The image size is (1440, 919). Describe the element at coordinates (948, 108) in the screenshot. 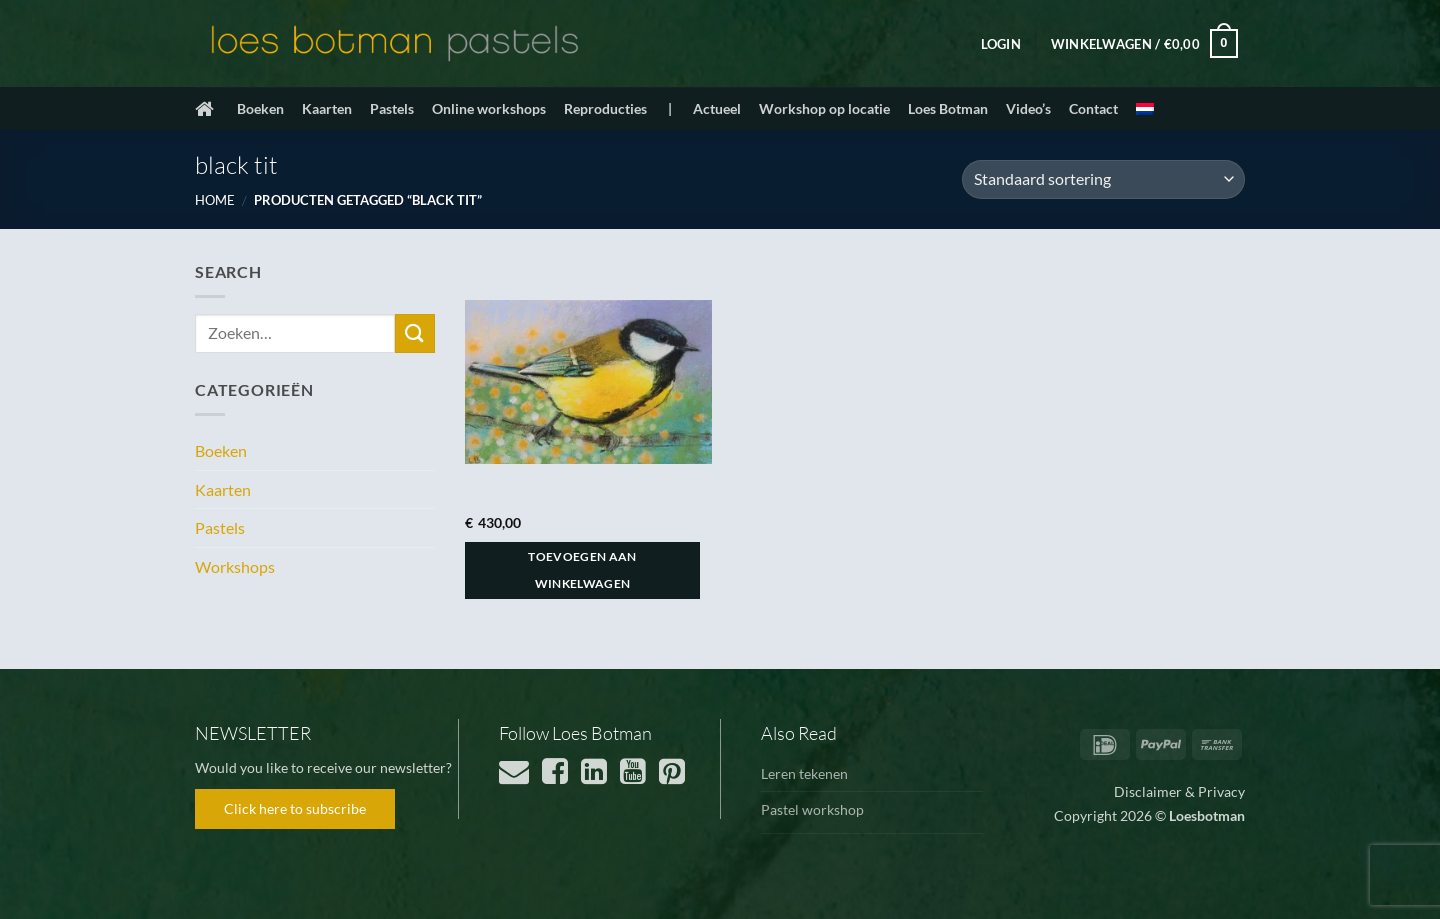

I see `Loes Botman` at that location.